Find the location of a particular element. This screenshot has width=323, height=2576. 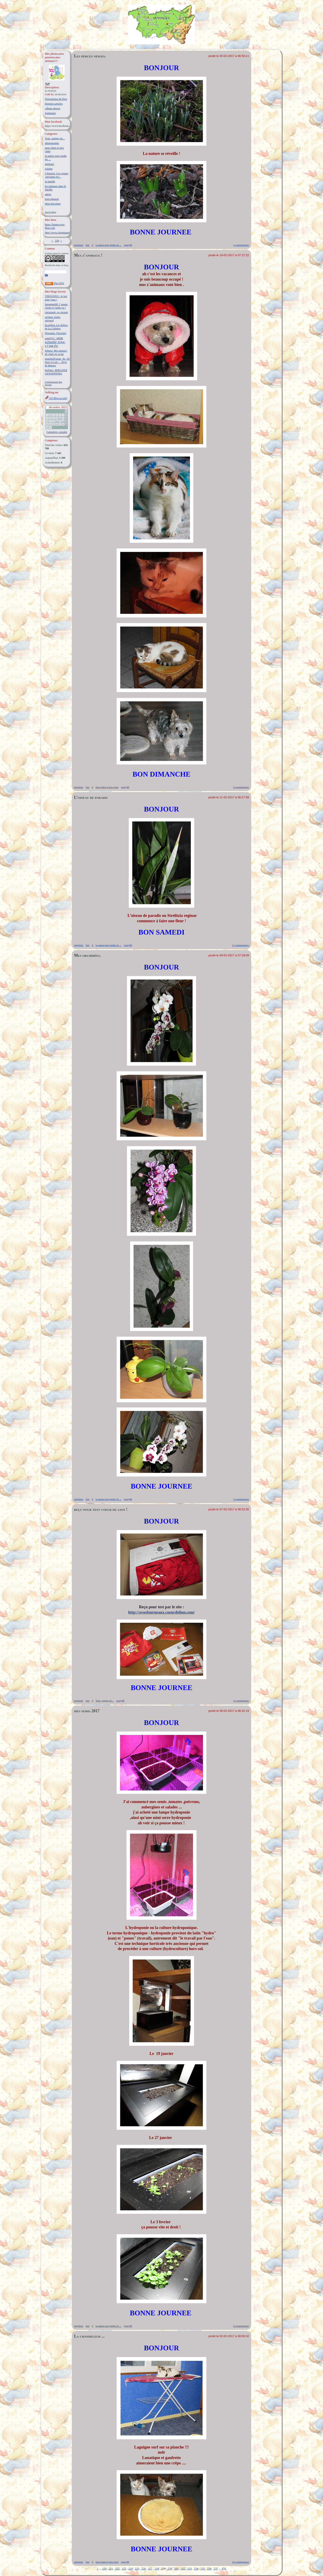

230 is located at coordinates (170, 2568).